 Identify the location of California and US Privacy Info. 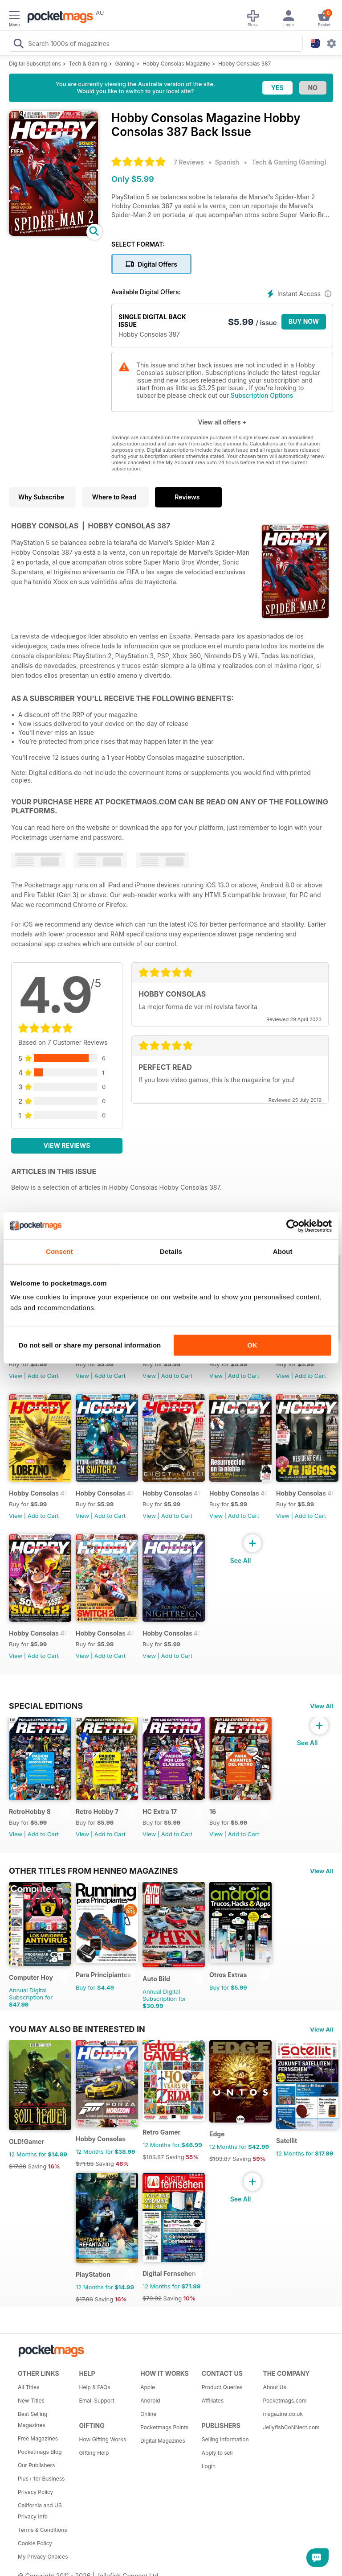
(40, 2511).